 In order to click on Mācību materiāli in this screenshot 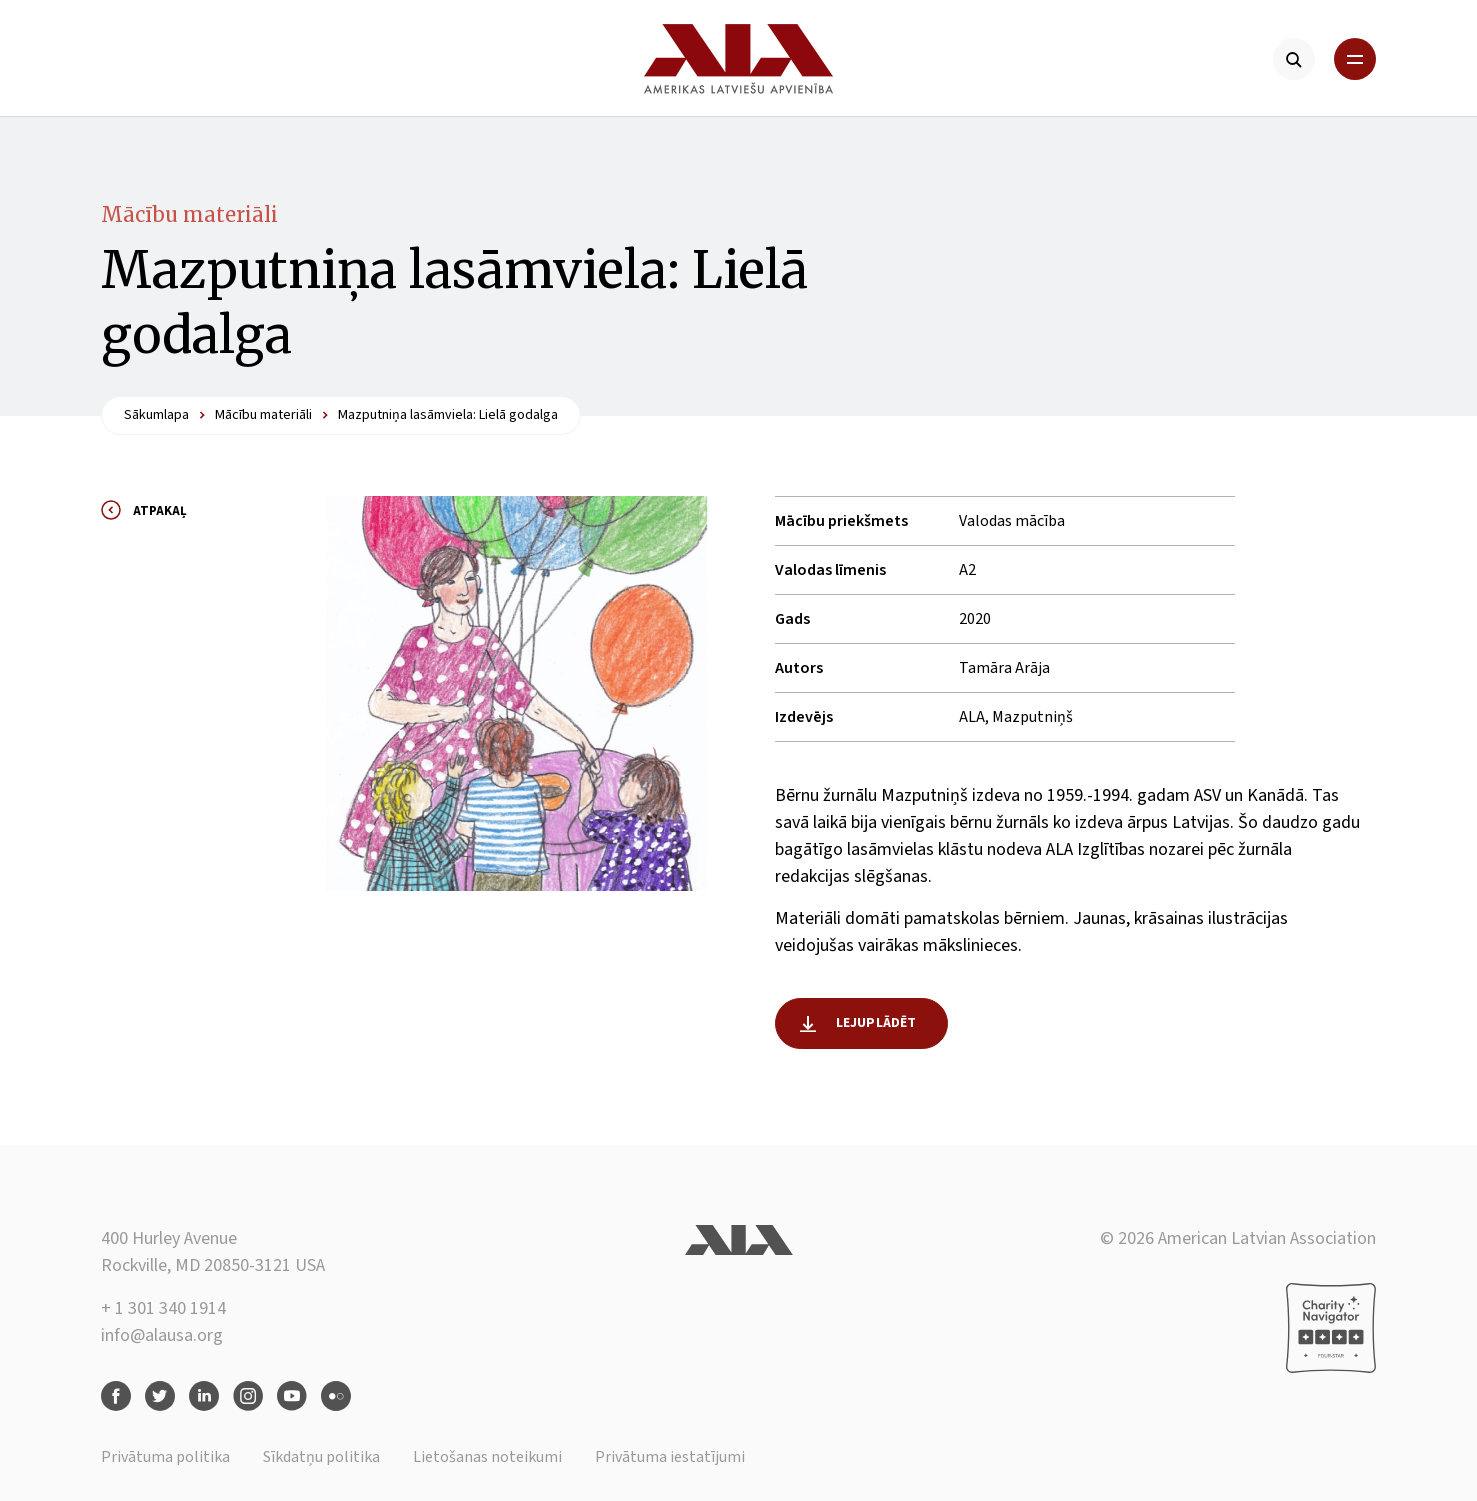, I will do `click(189, 214)`.